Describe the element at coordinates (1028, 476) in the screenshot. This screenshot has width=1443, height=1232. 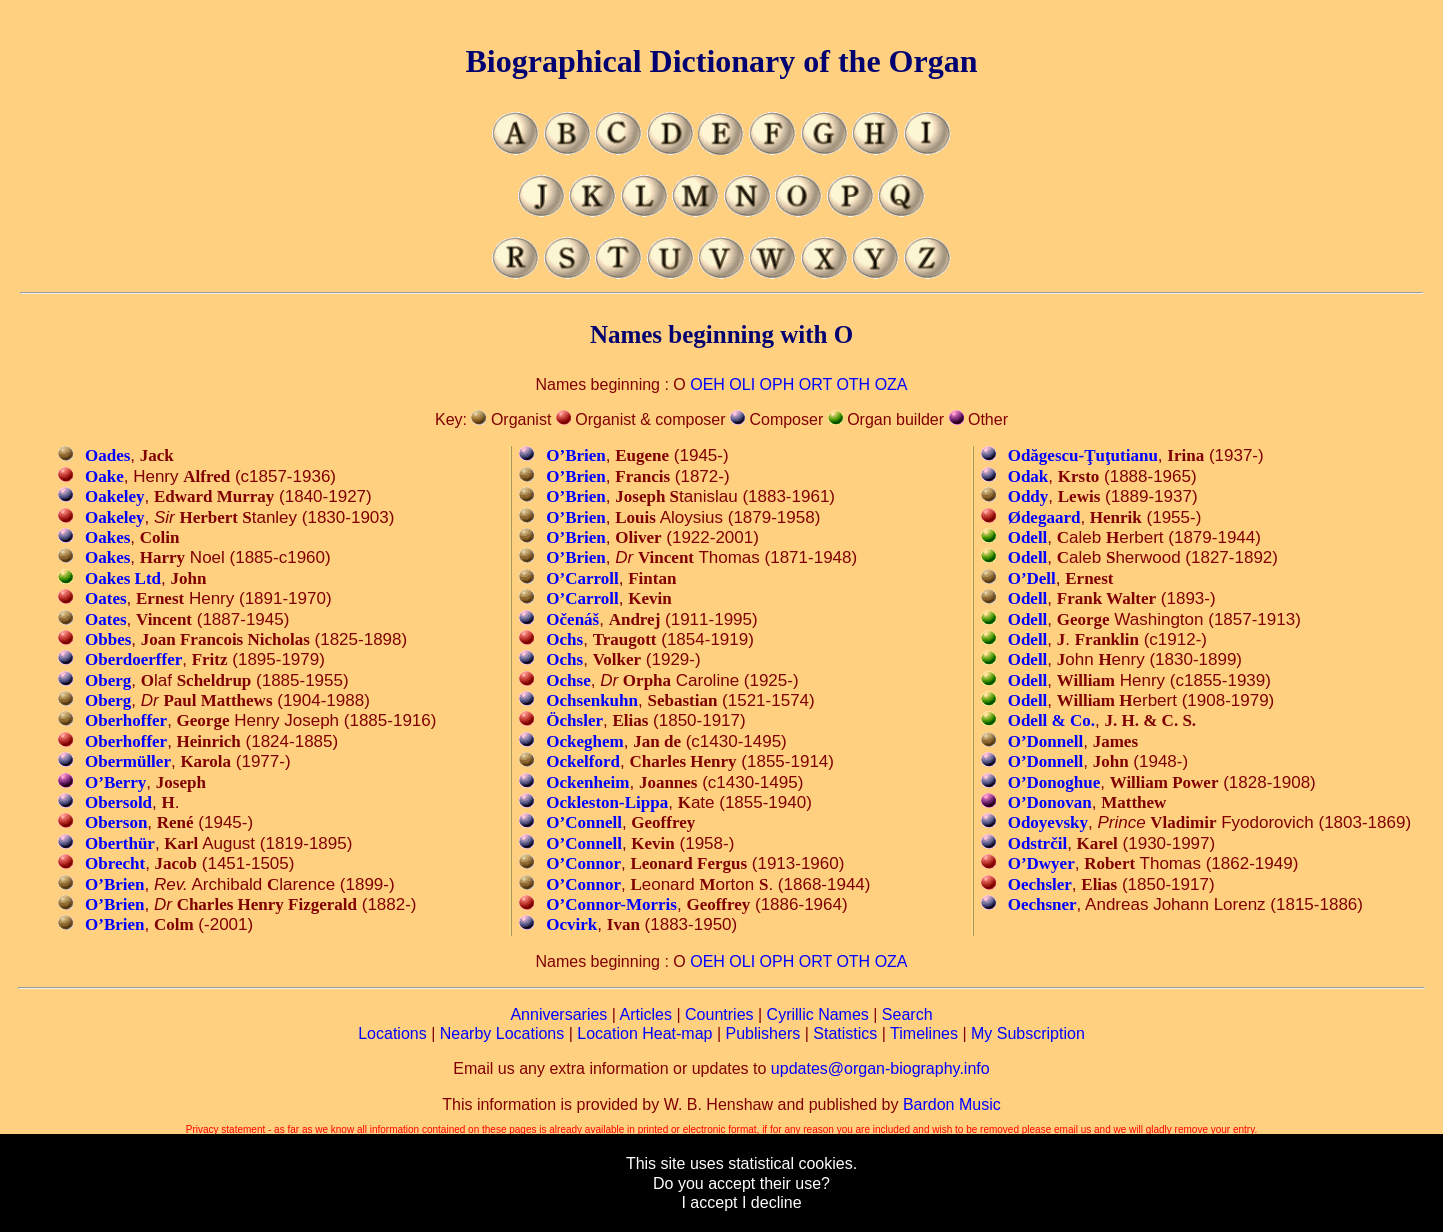
I see `Odak` at that location.